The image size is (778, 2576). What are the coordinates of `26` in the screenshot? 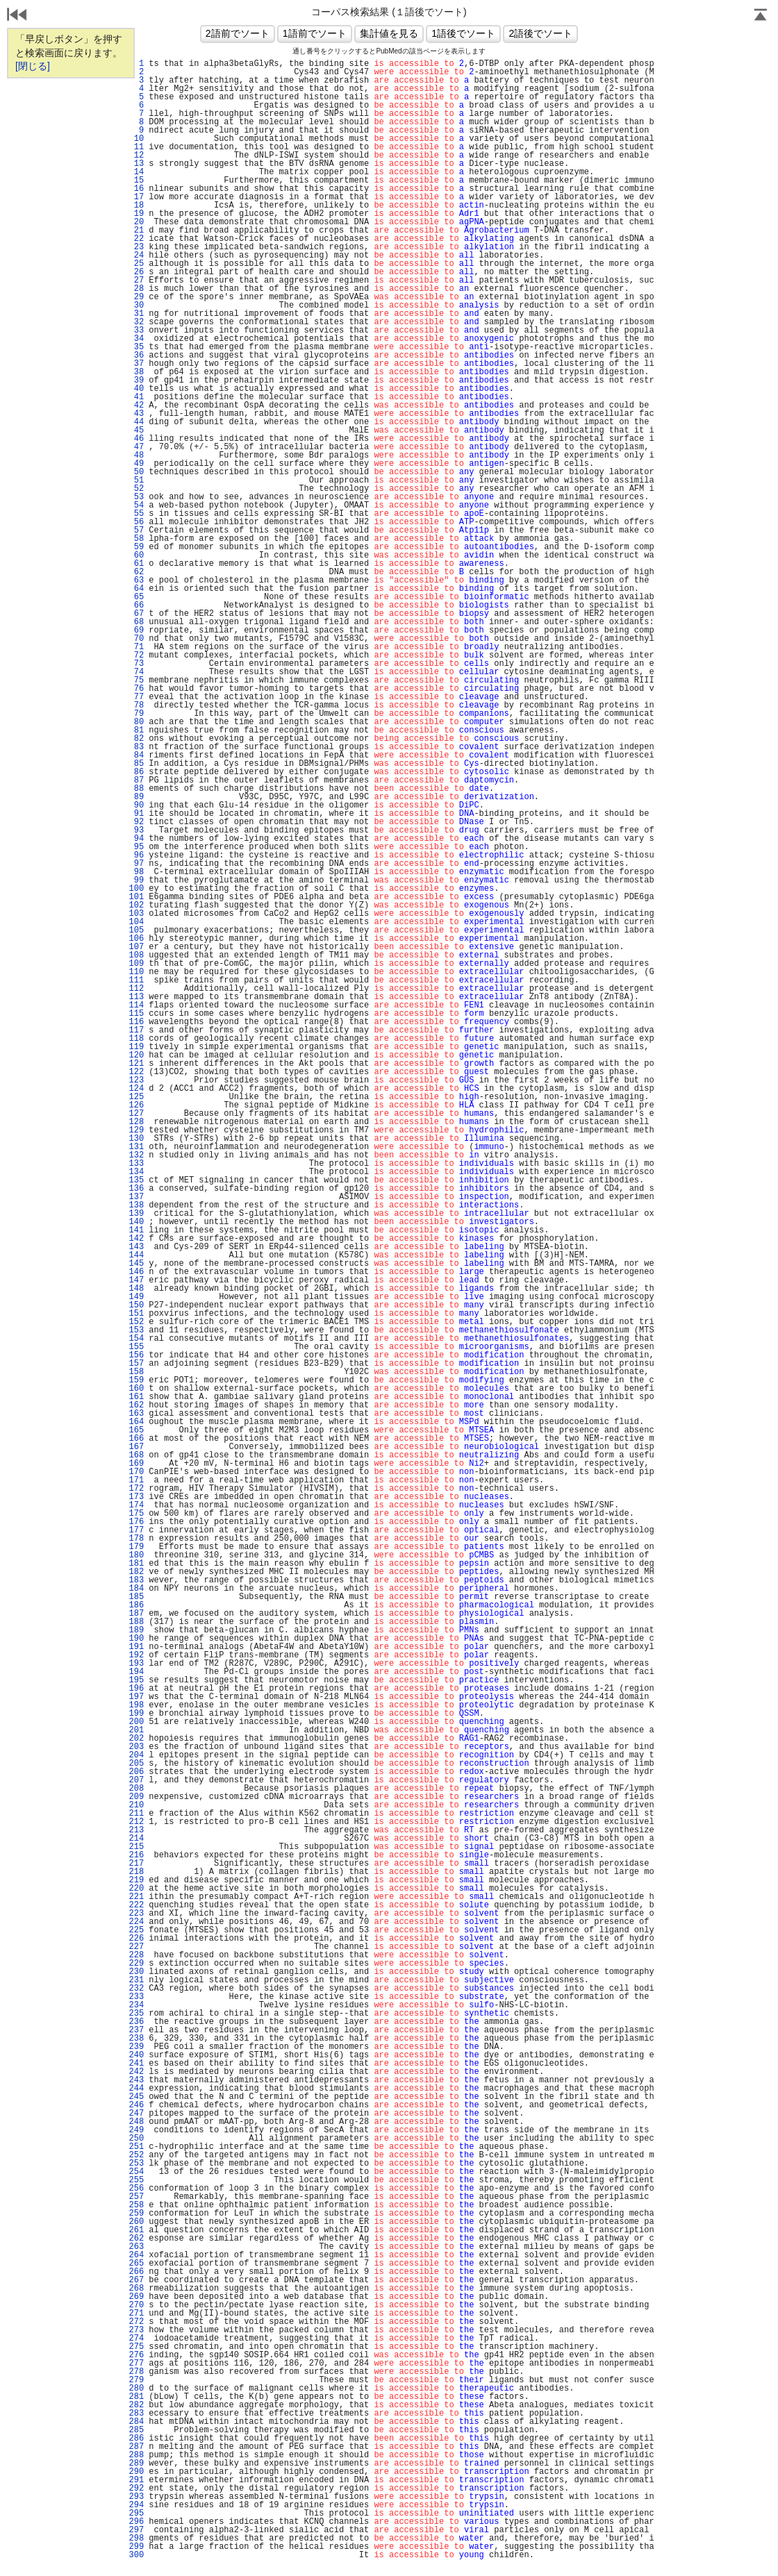 It's located at (136, 272).